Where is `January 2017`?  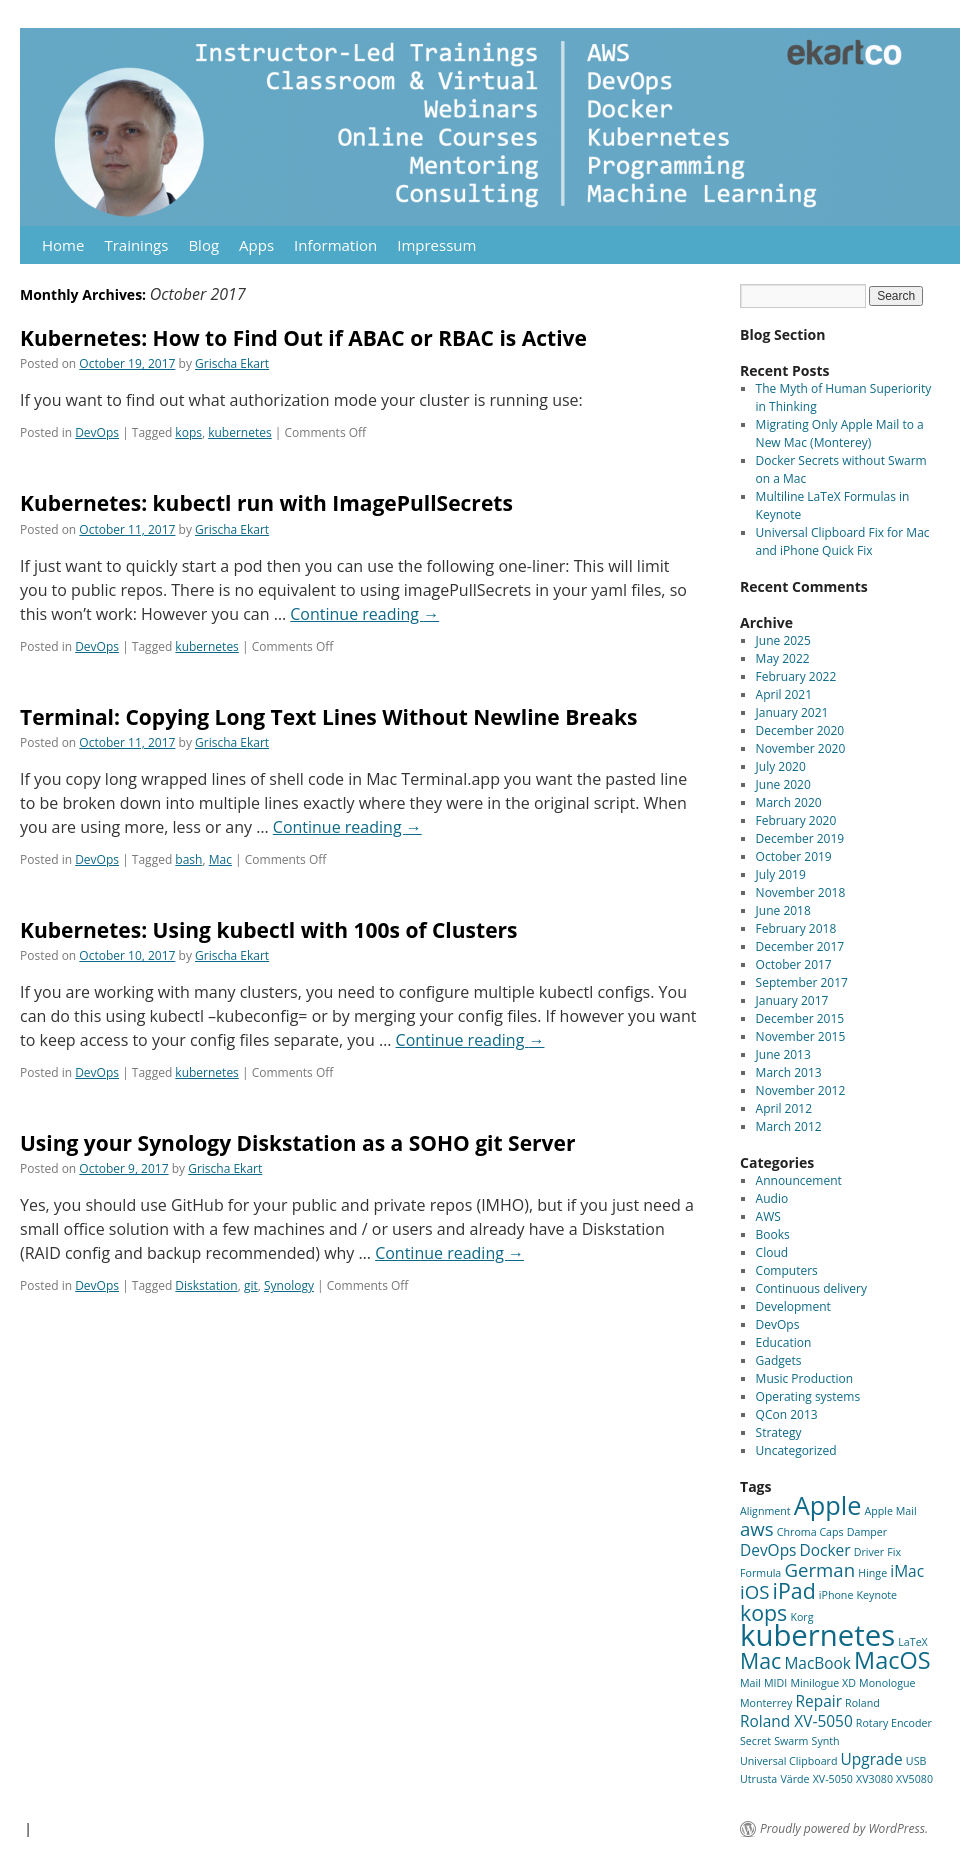
January 2017 is located at coordinates (792, 1000).